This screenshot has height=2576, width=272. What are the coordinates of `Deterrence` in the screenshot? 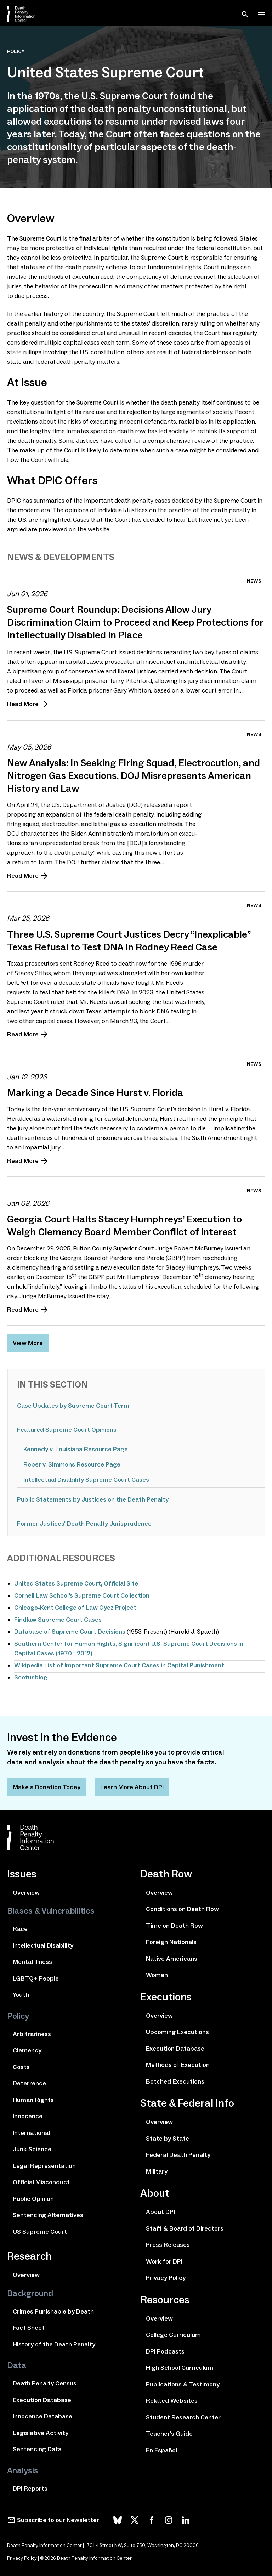 It's located at (29, 2083).